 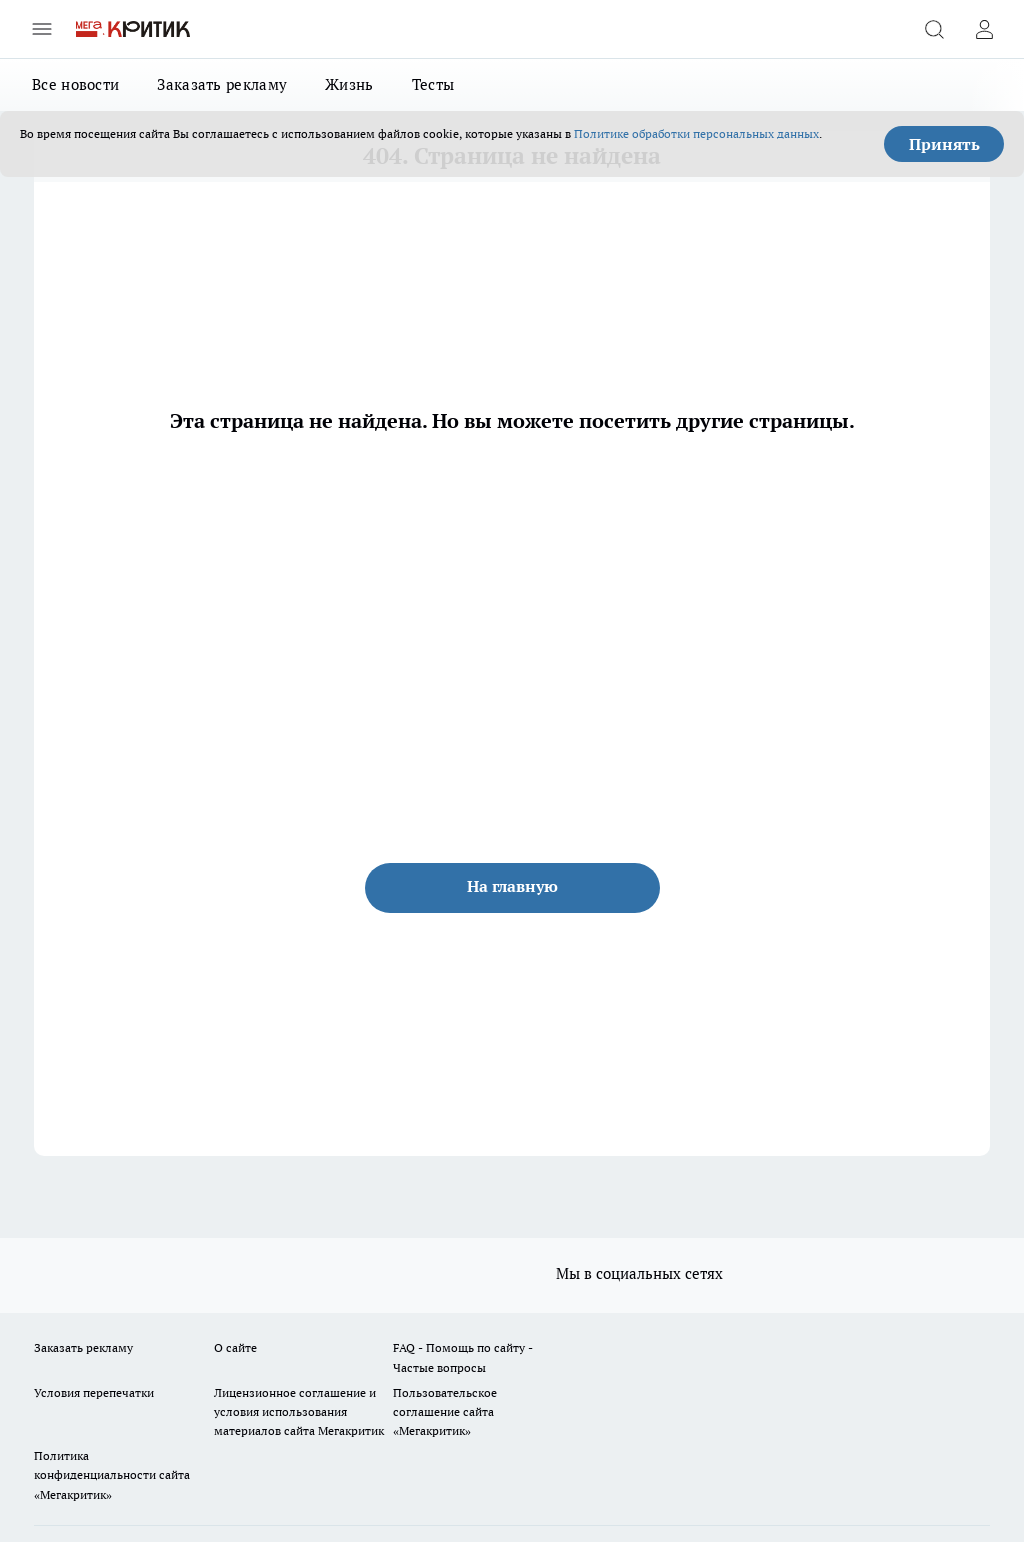 I want to click on Заказать рекламу, so click(x=222, y=84).